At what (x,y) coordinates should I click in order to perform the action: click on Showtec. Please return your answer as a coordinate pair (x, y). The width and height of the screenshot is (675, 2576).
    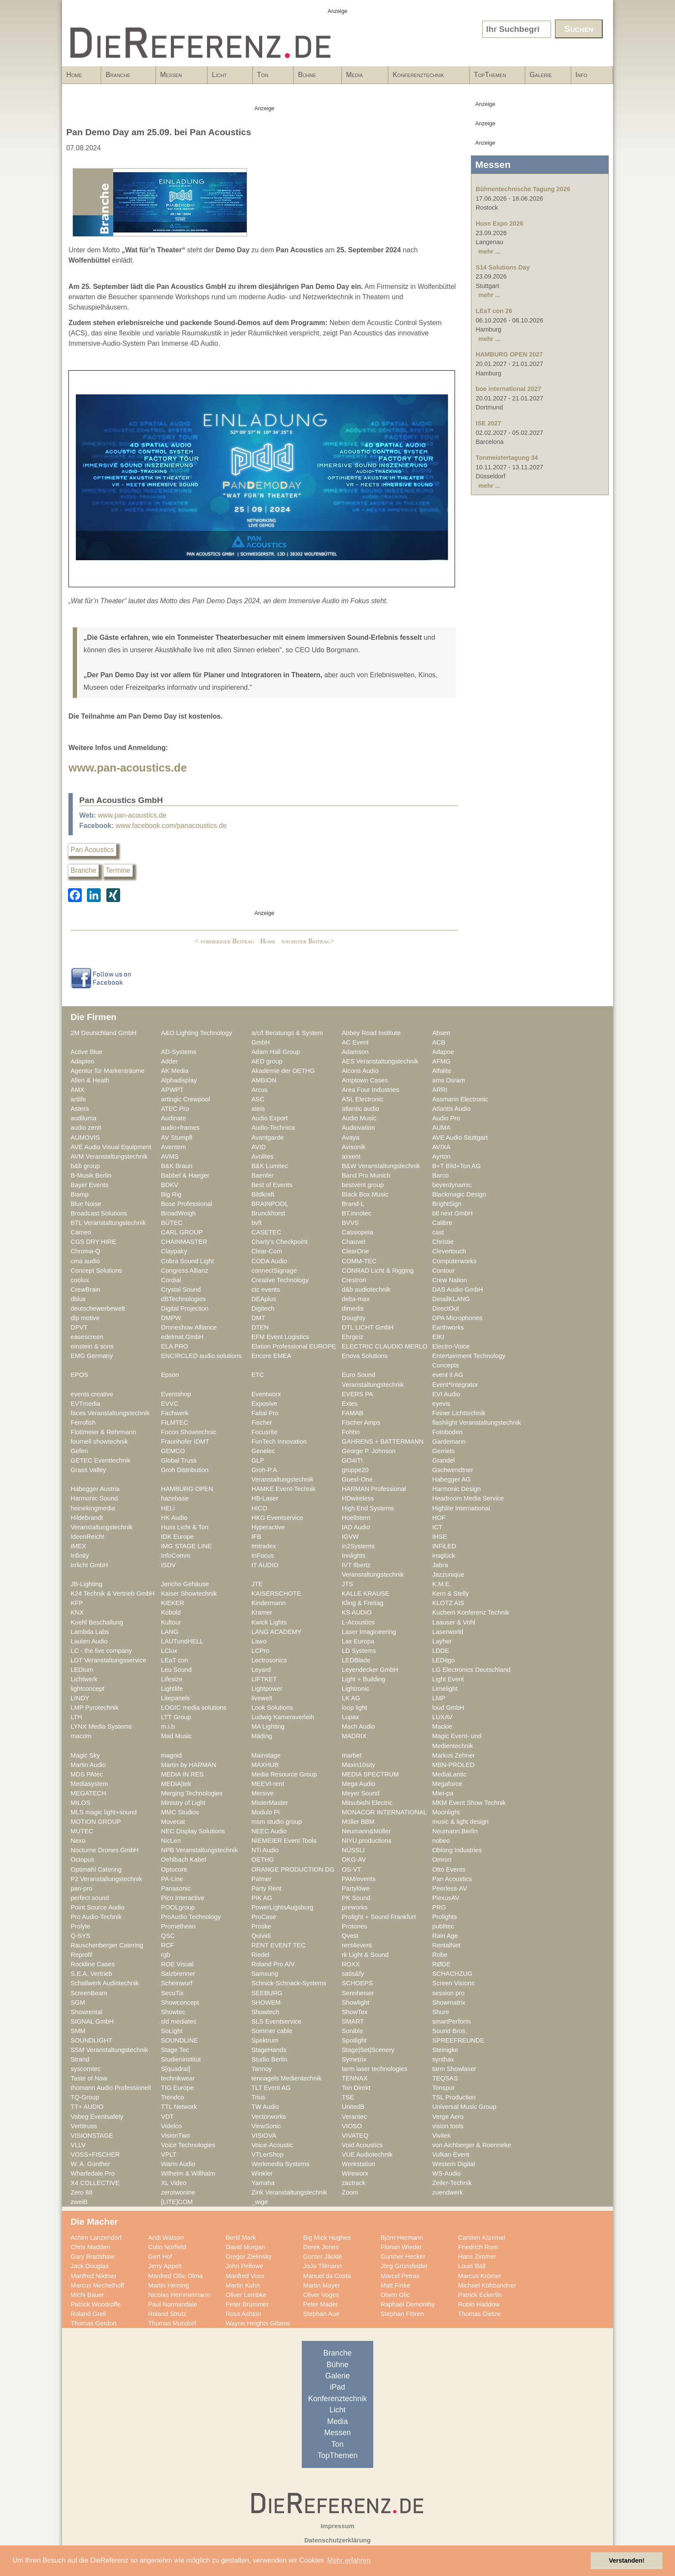
    Looking at the image, I should click on (173, 2012).